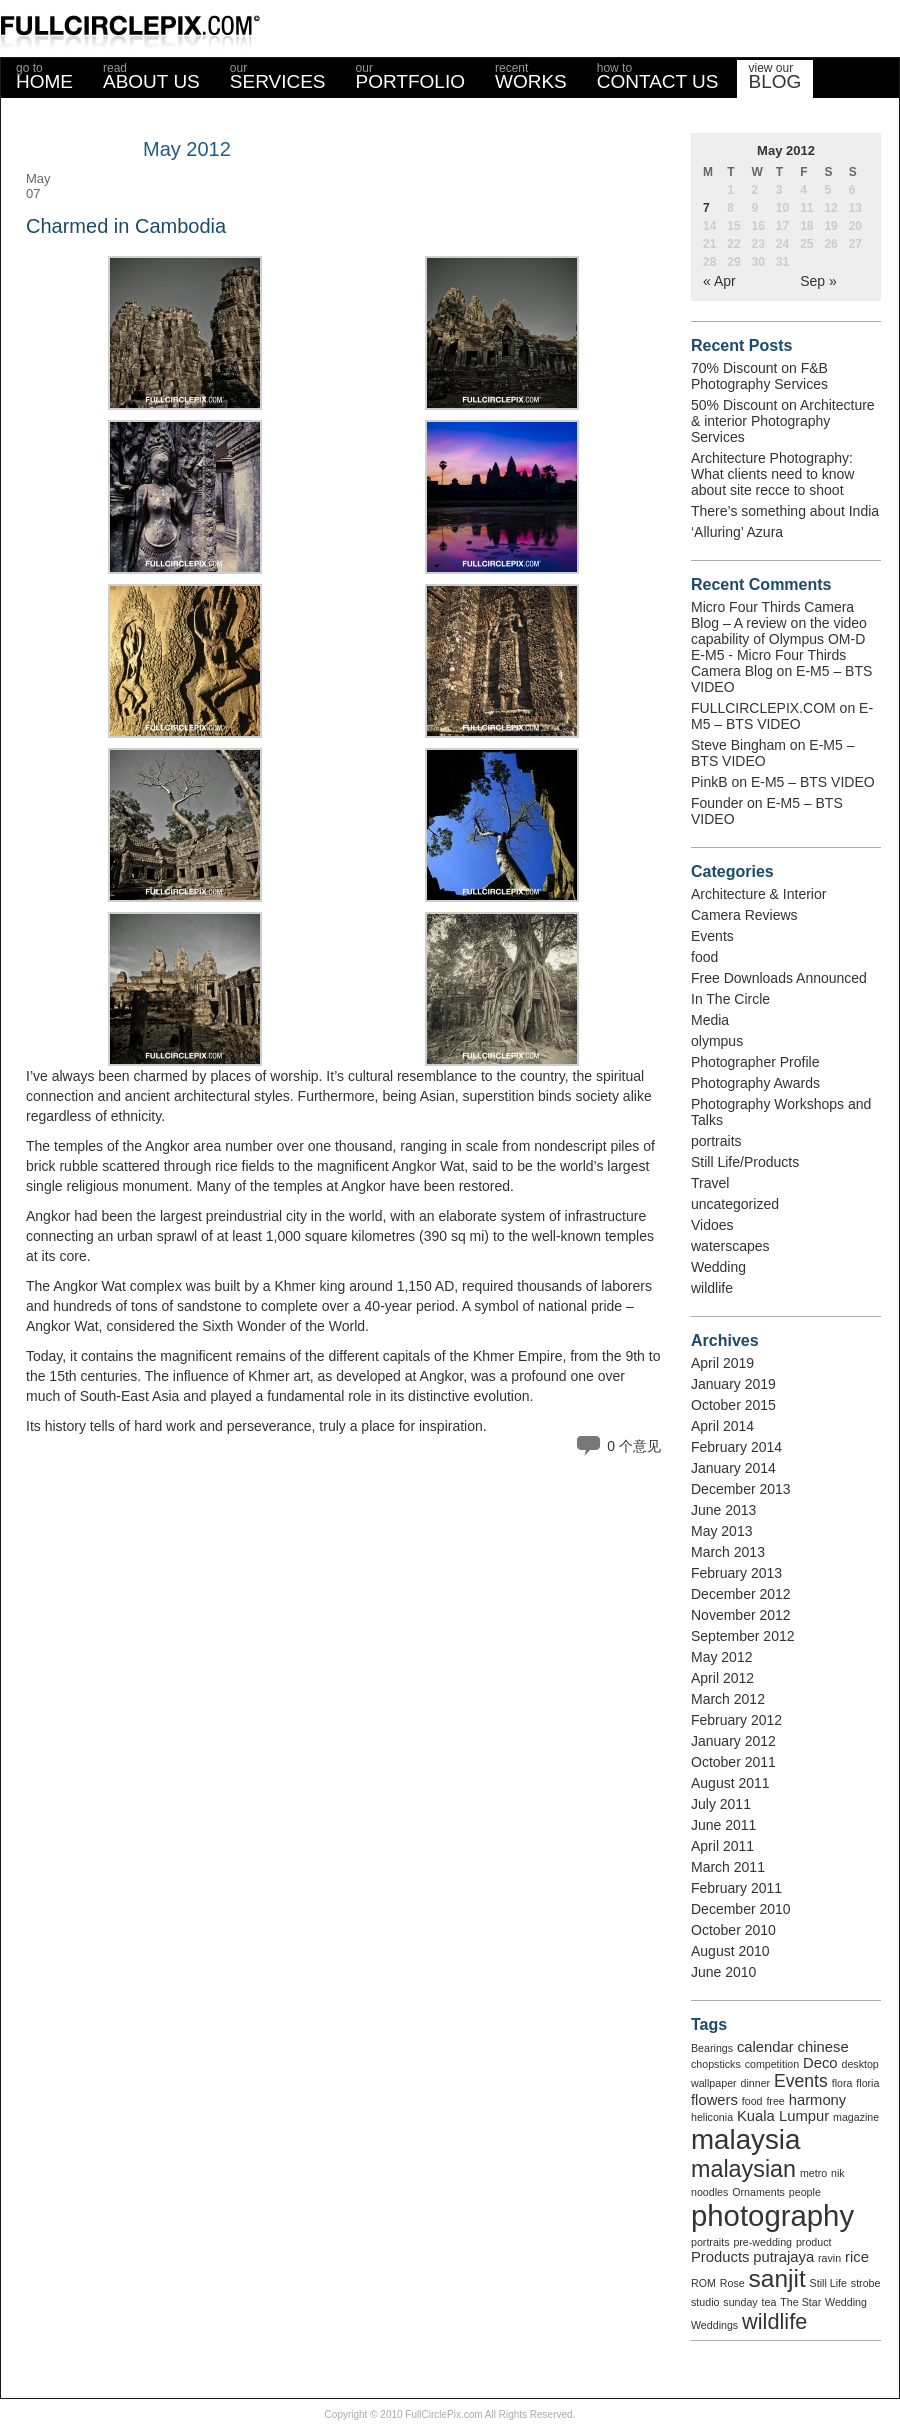  What do you see at coordinates (736, 1720) in the screenshot?
I see `February 2012` at bounding box center [736, 1720].